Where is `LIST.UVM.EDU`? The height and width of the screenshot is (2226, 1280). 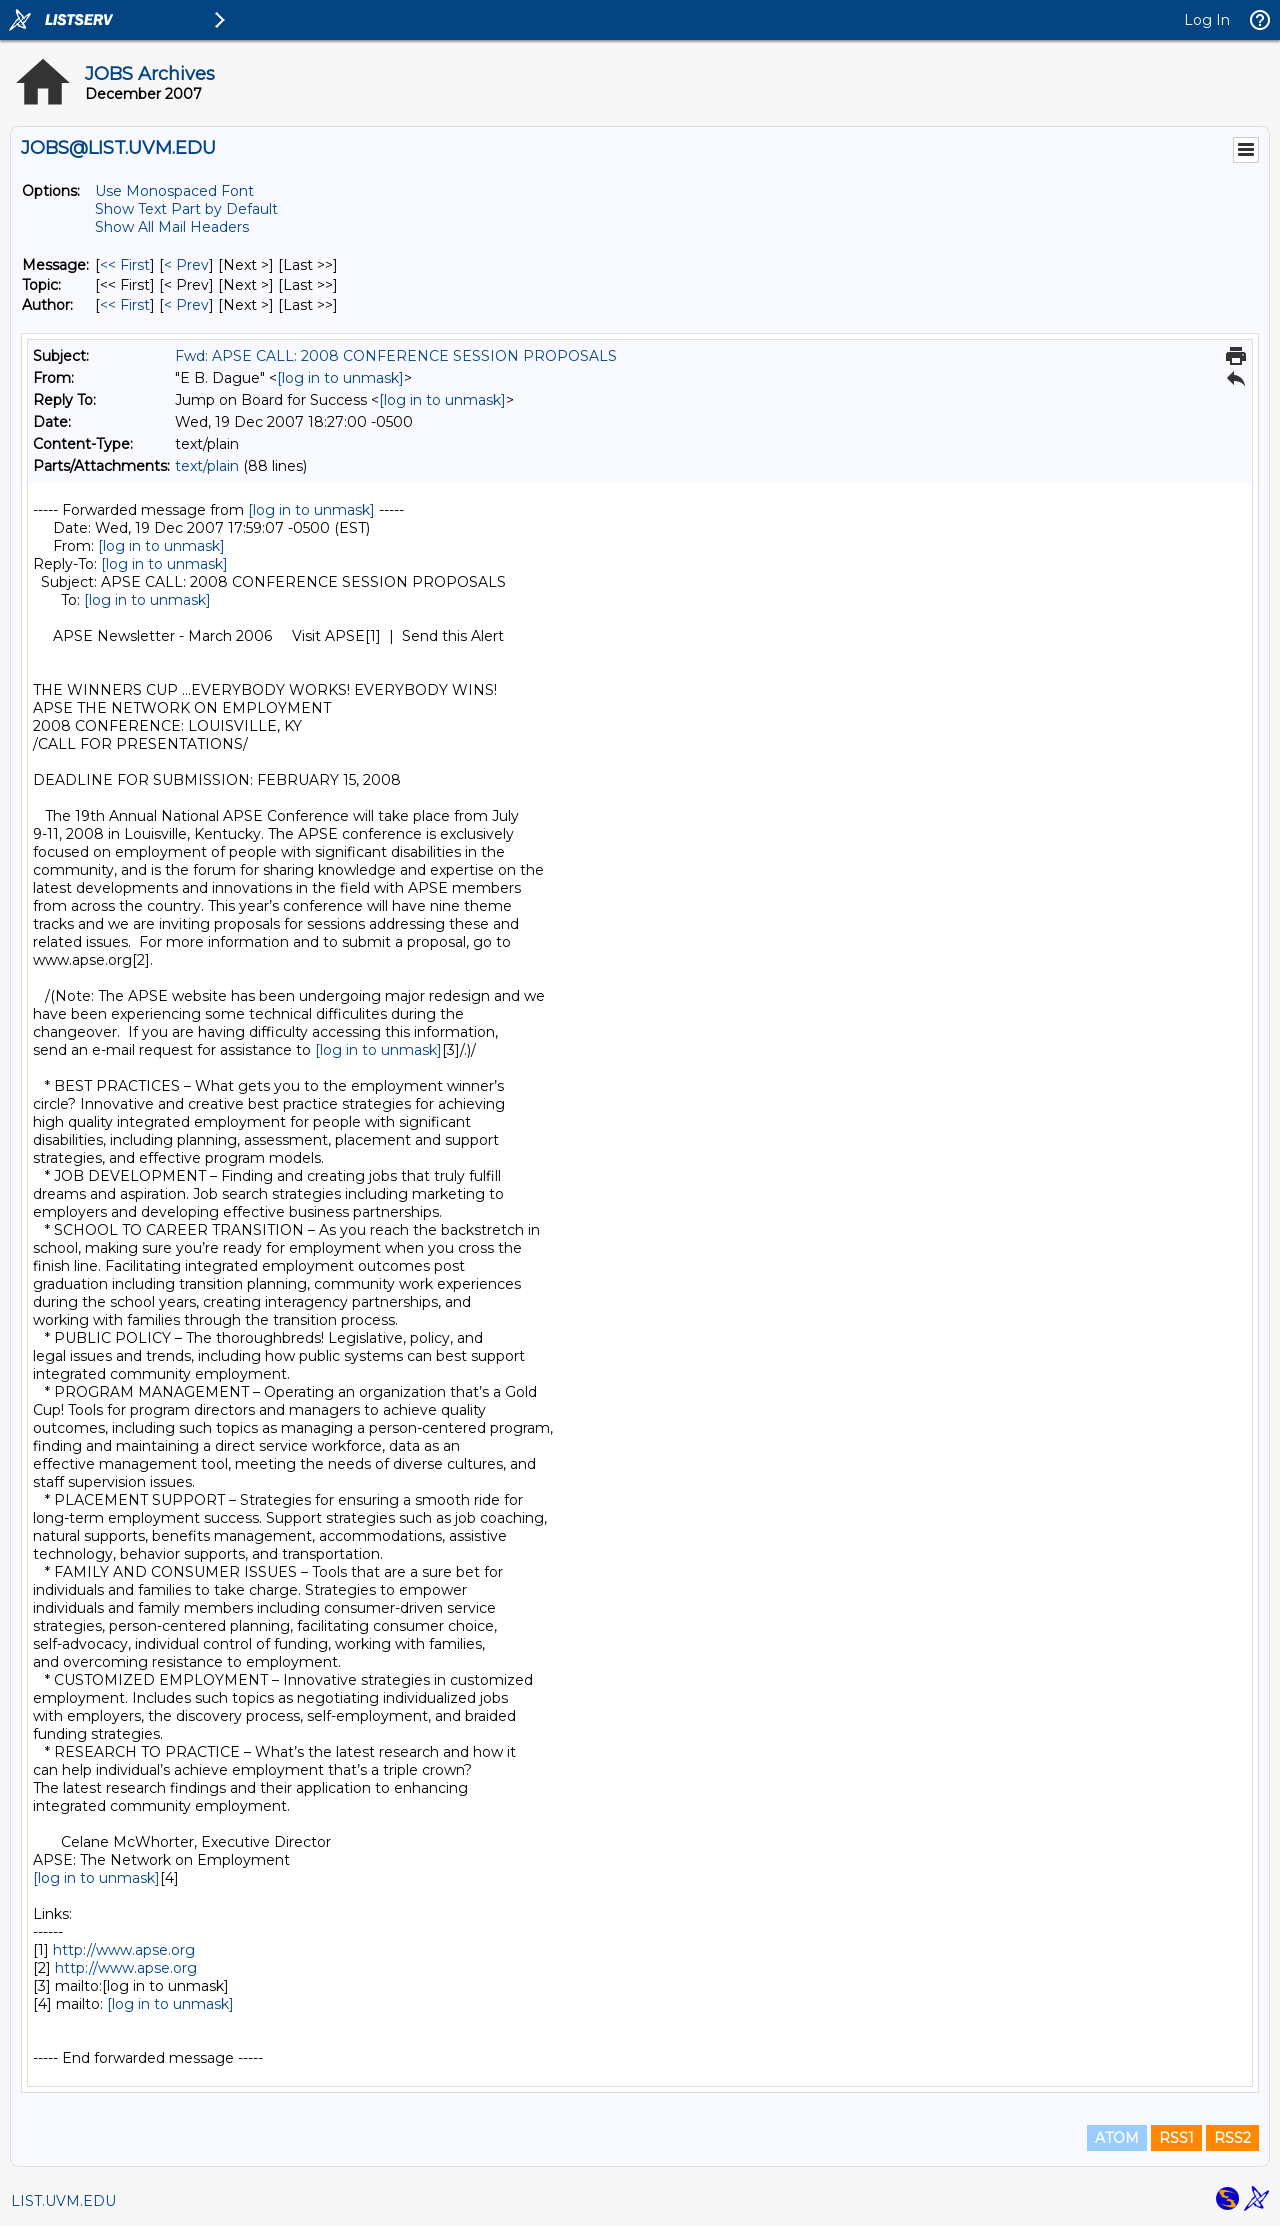
LIST.UVM.EDU is located at coordinates (63, 2201).